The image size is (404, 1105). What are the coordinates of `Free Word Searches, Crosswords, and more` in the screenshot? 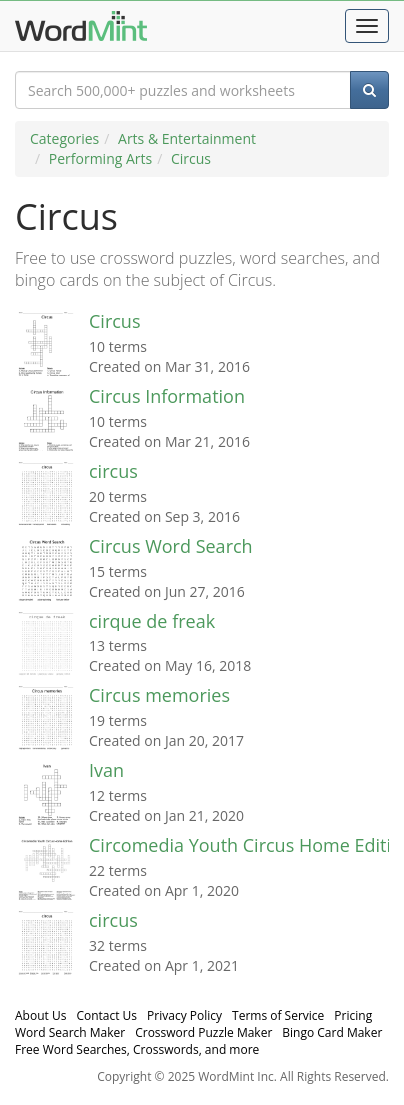 It's located at (137, 1049).